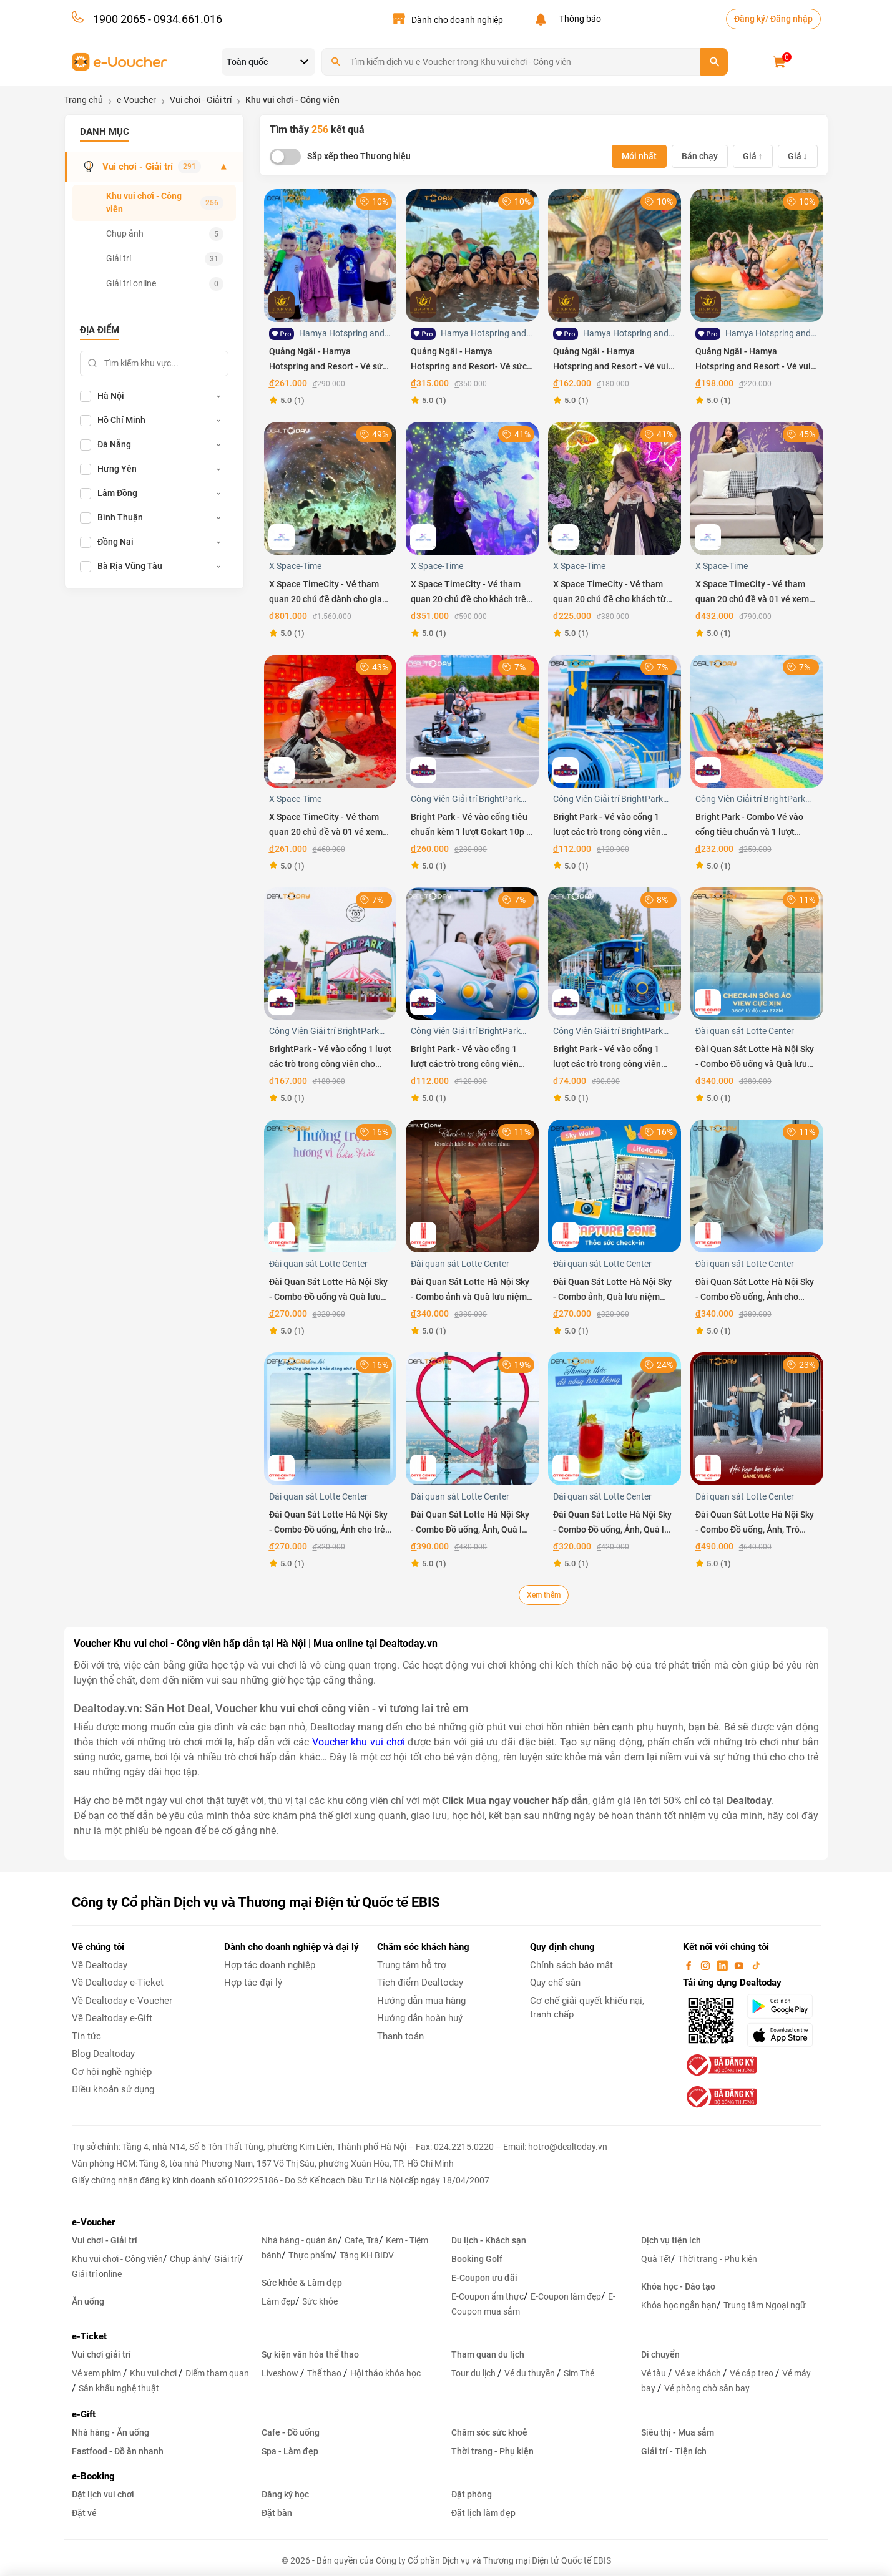  Describe the element at coordinates (103, 2494) in the screenshot. I see `Đặt lịch vui chơi` at that location.